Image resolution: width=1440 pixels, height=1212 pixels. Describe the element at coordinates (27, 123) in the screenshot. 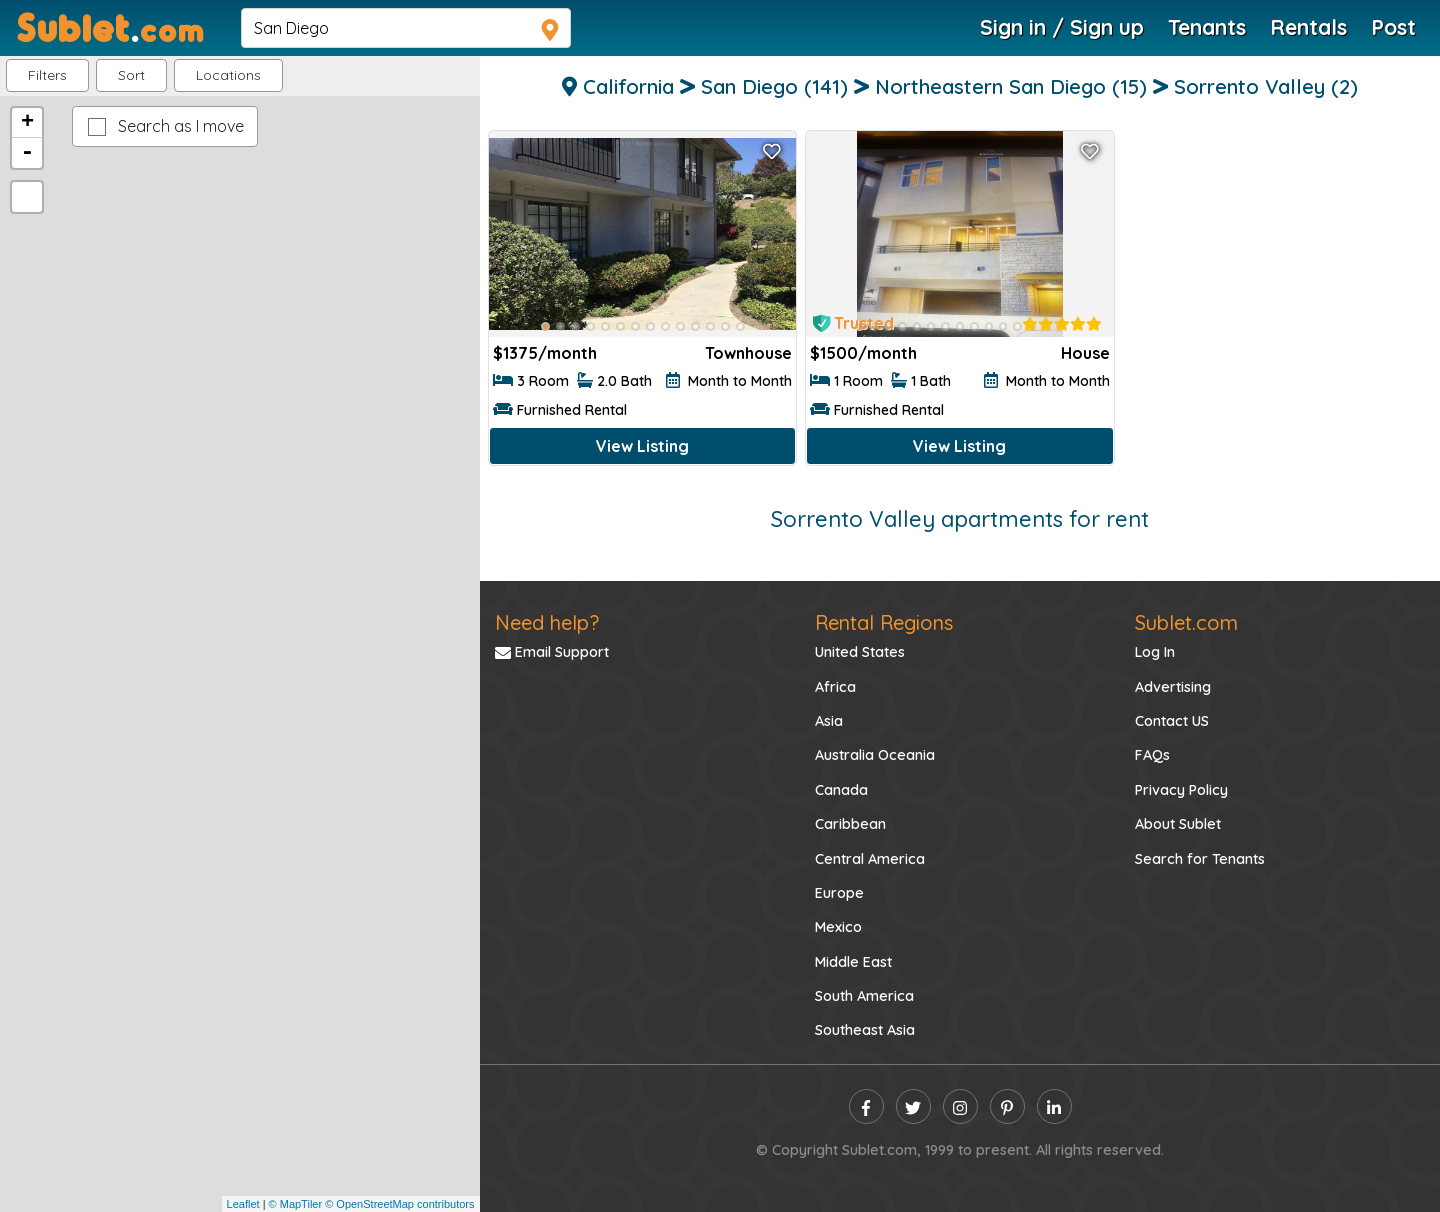

I see `+ [button]` at that location.